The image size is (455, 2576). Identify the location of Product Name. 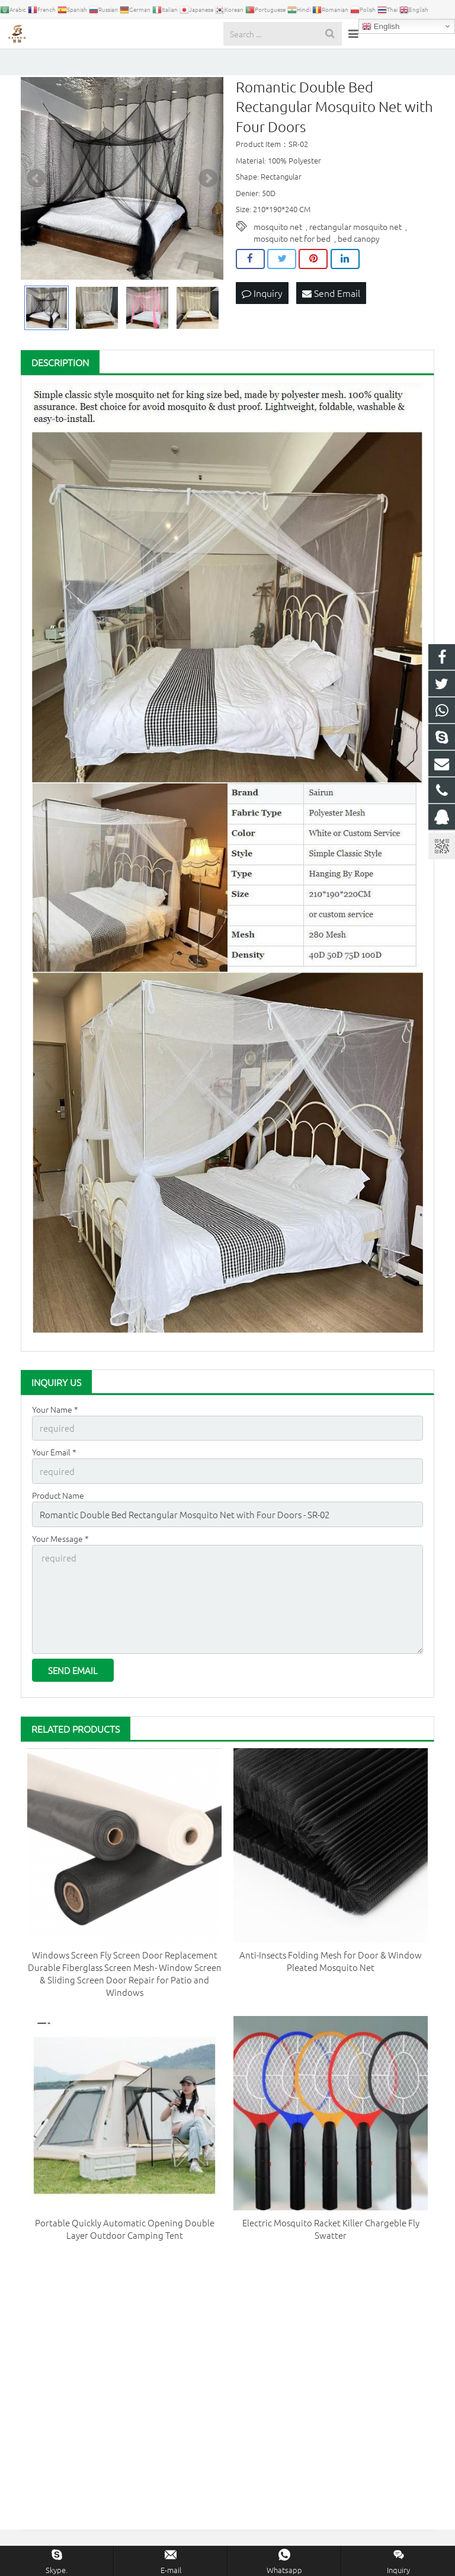
(58, 1510).